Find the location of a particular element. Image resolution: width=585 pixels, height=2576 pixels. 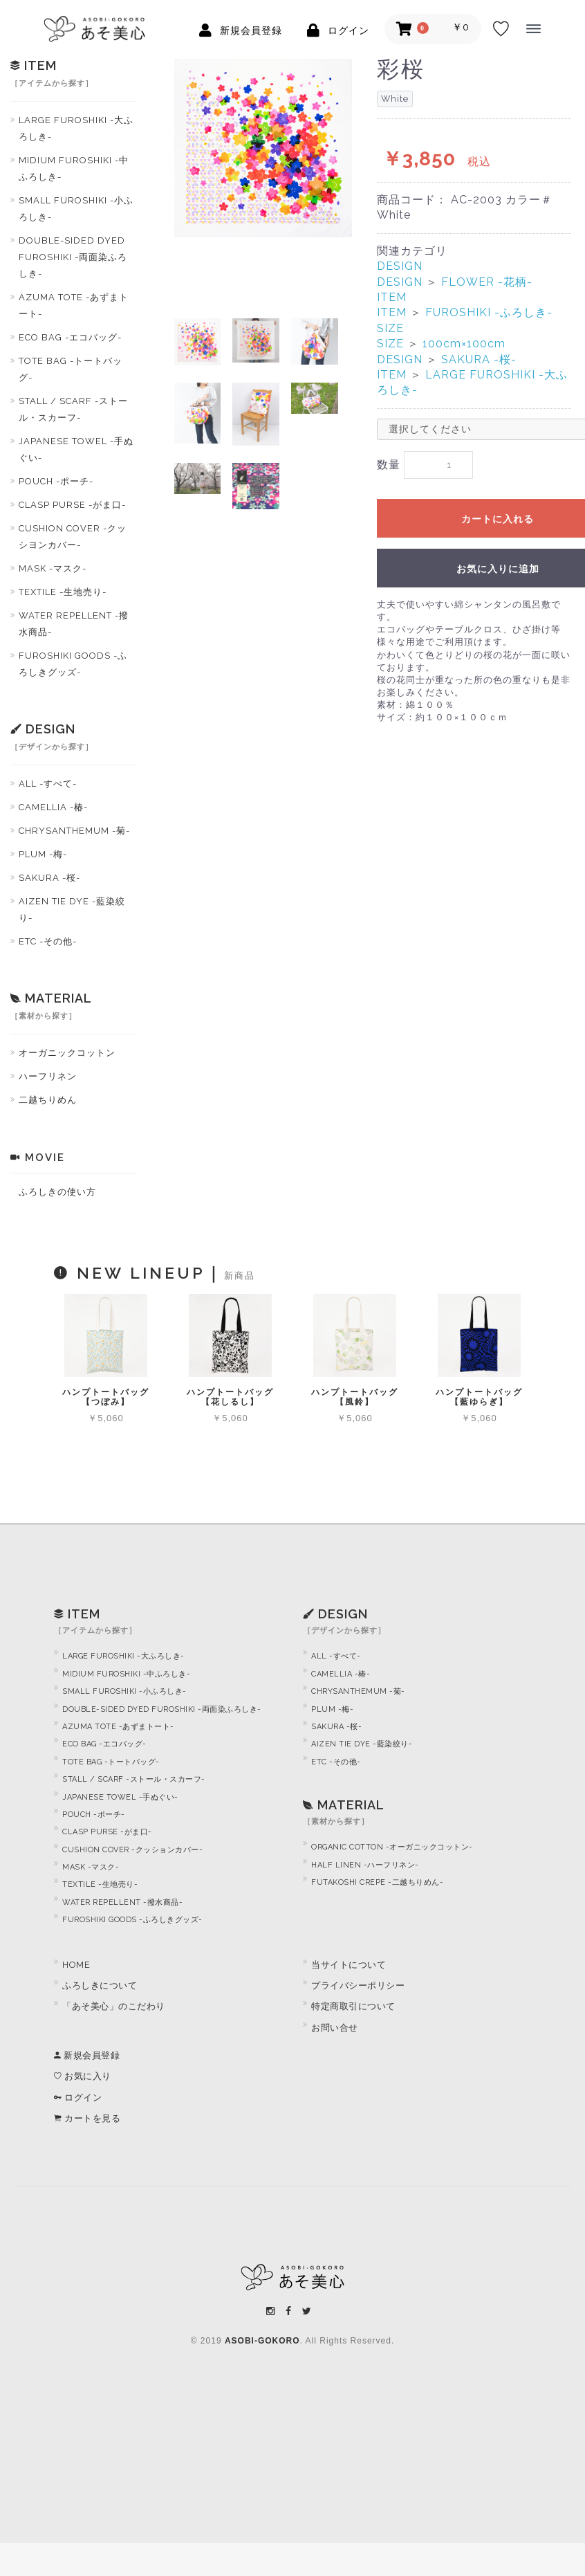

ORGANIC COTTON -オーガニックコットン- is located at coordinates (392, 1847).